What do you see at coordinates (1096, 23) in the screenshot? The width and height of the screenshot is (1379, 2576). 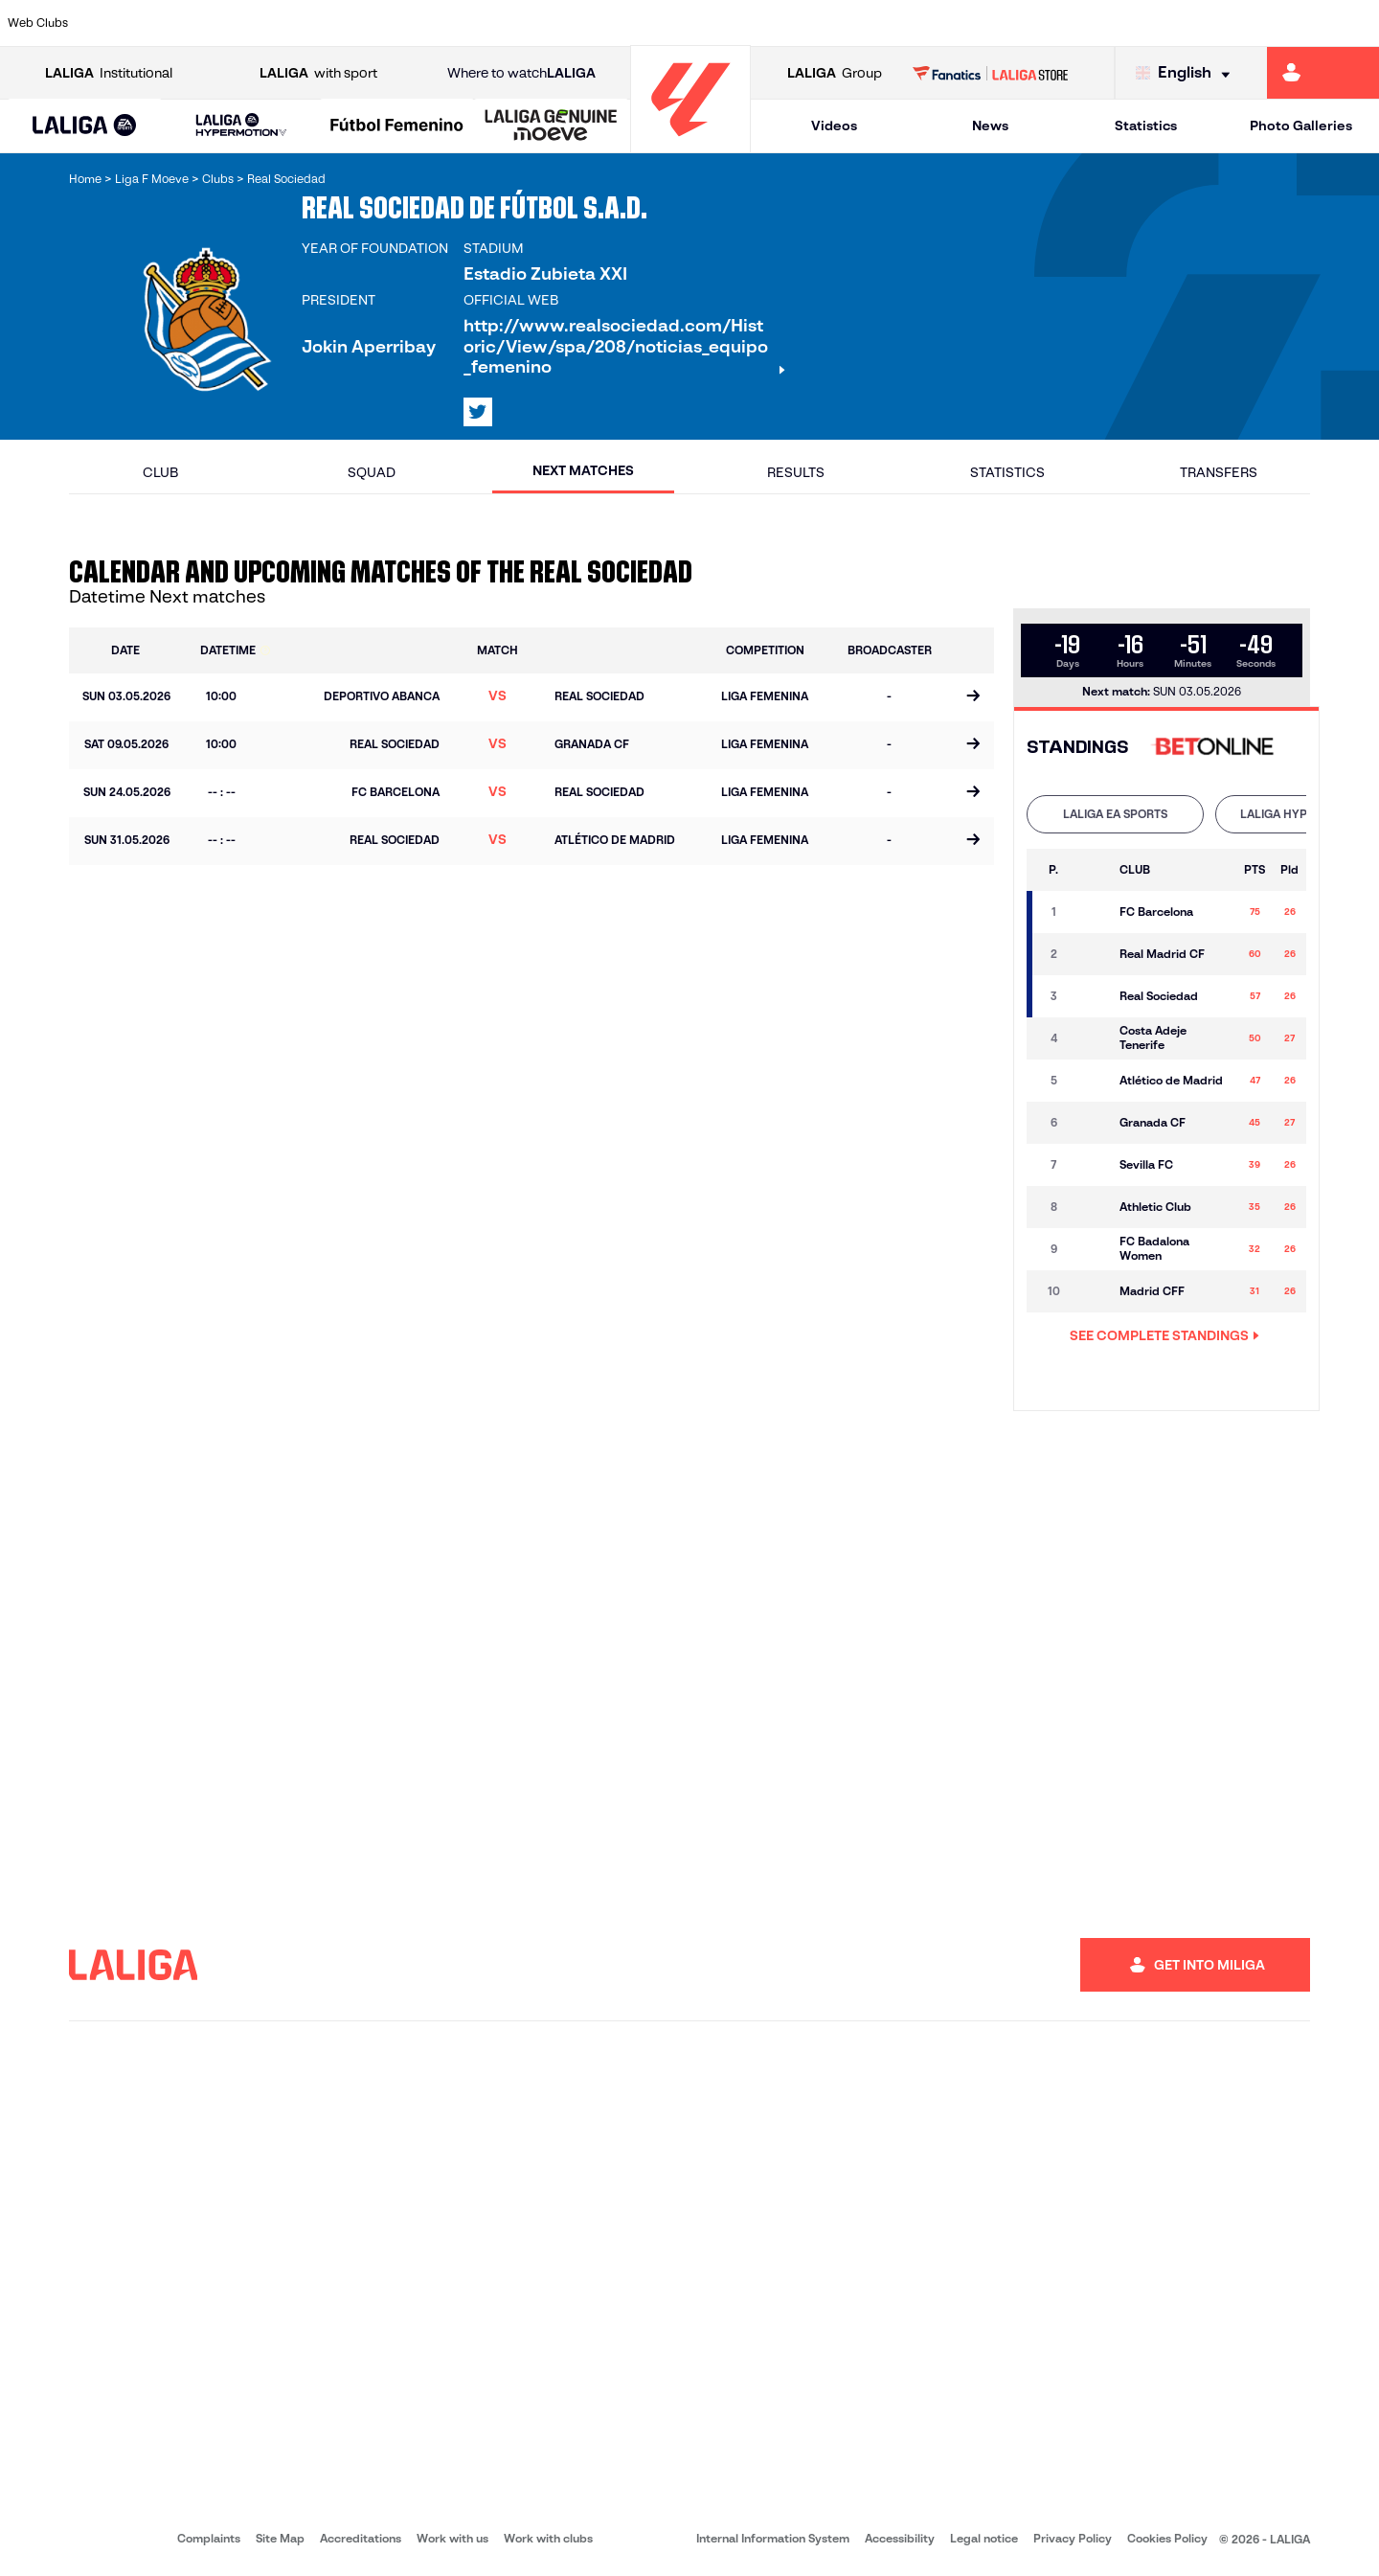 I see `[Go to https://www.realoviedo.es/en]` at bounding box center [1096, 23].